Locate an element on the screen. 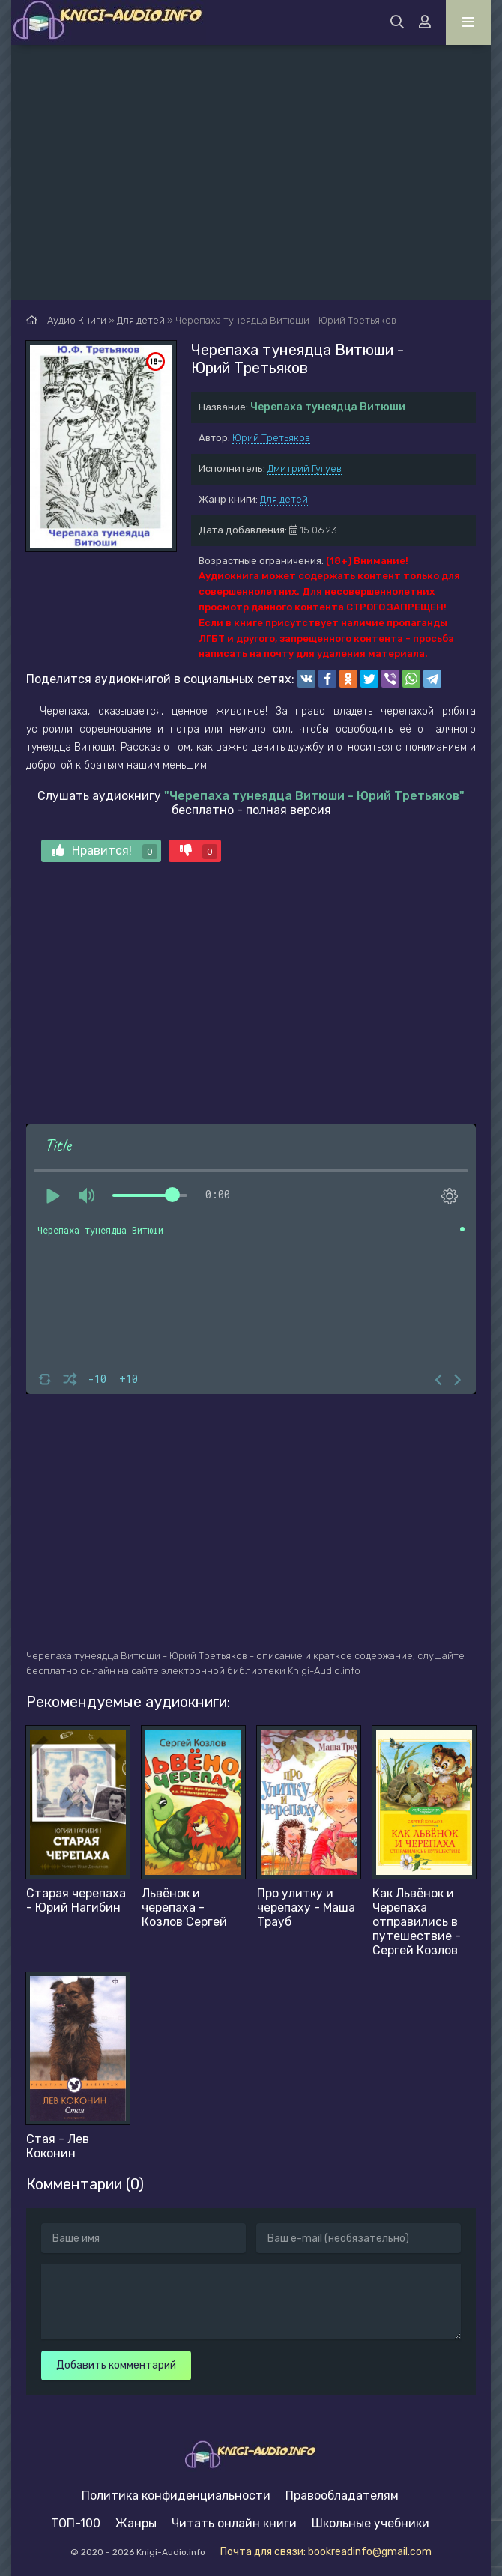 This screenshot has width=502, height=2576. Добавить комментарий is located at coordinates (116, 2365).